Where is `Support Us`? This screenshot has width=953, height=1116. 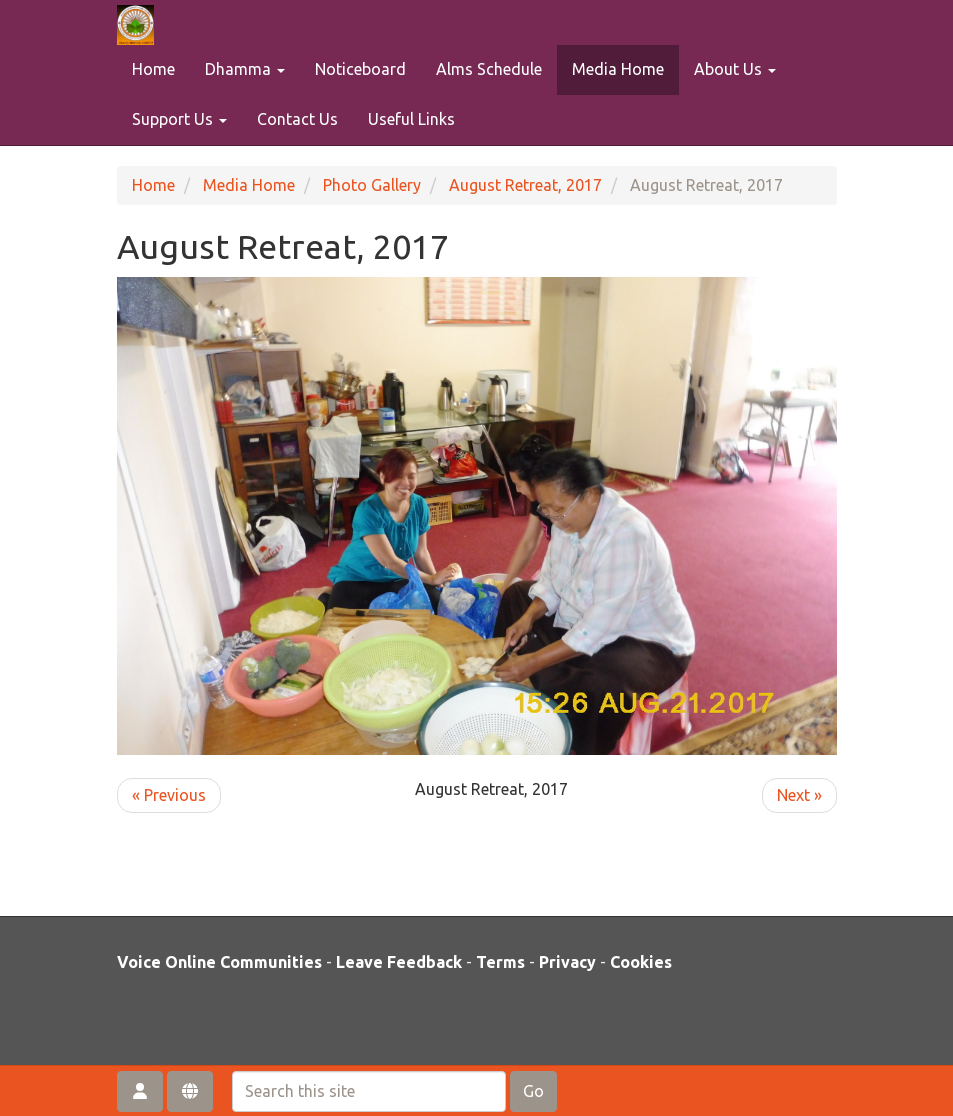
Support Us is located at coordinates (179, 119).